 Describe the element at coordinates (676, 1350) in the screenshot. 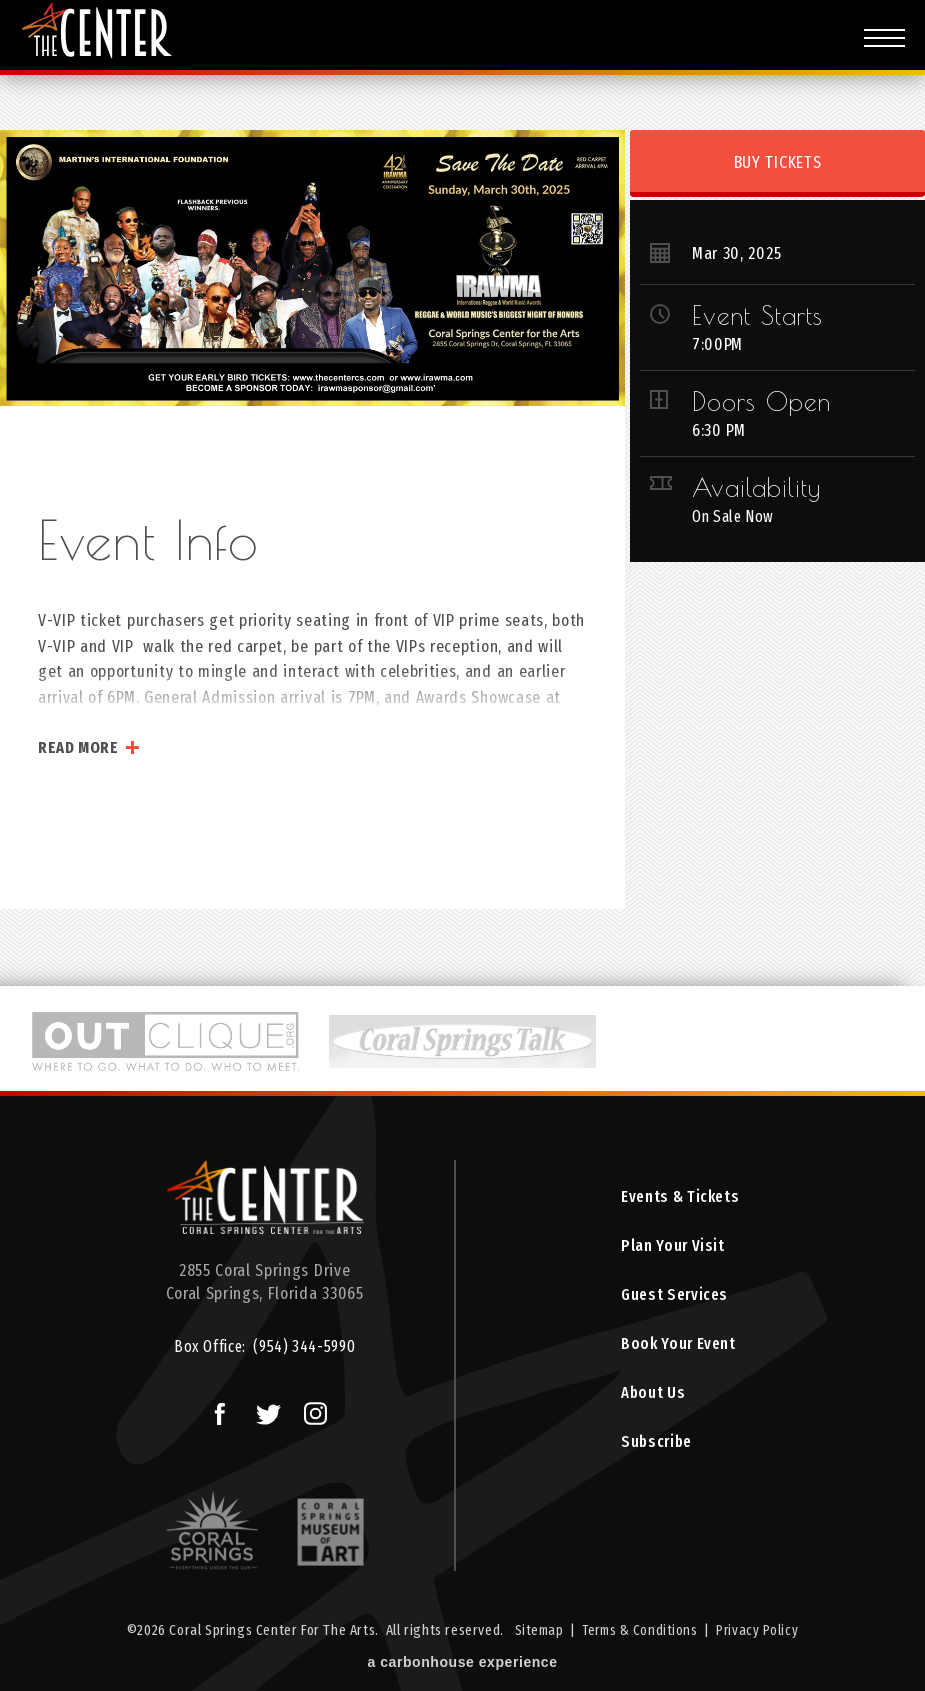

I see `Book Your Event` at that location.